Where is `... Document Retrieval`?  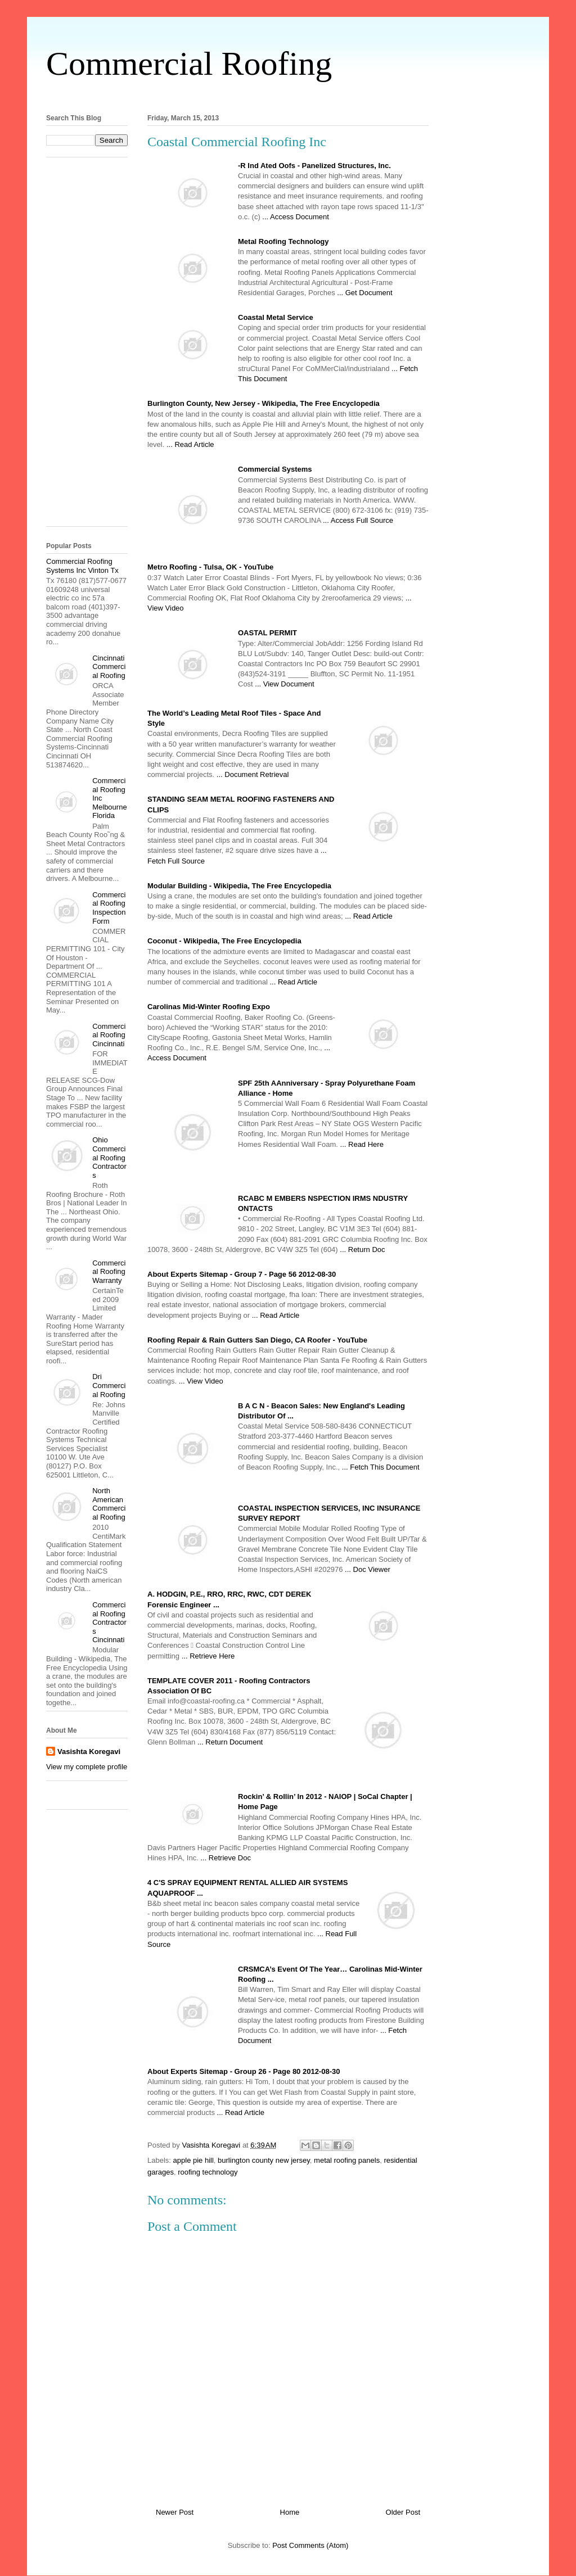
... Document Retrieval is located at coordinates (253, 774).